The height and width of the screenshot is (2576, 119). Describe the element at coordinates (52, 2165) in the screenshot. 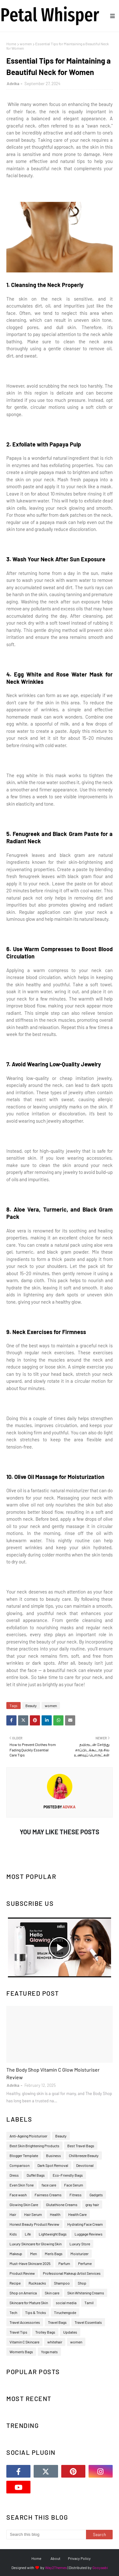

I see `Dark Spot Removal` at that location.